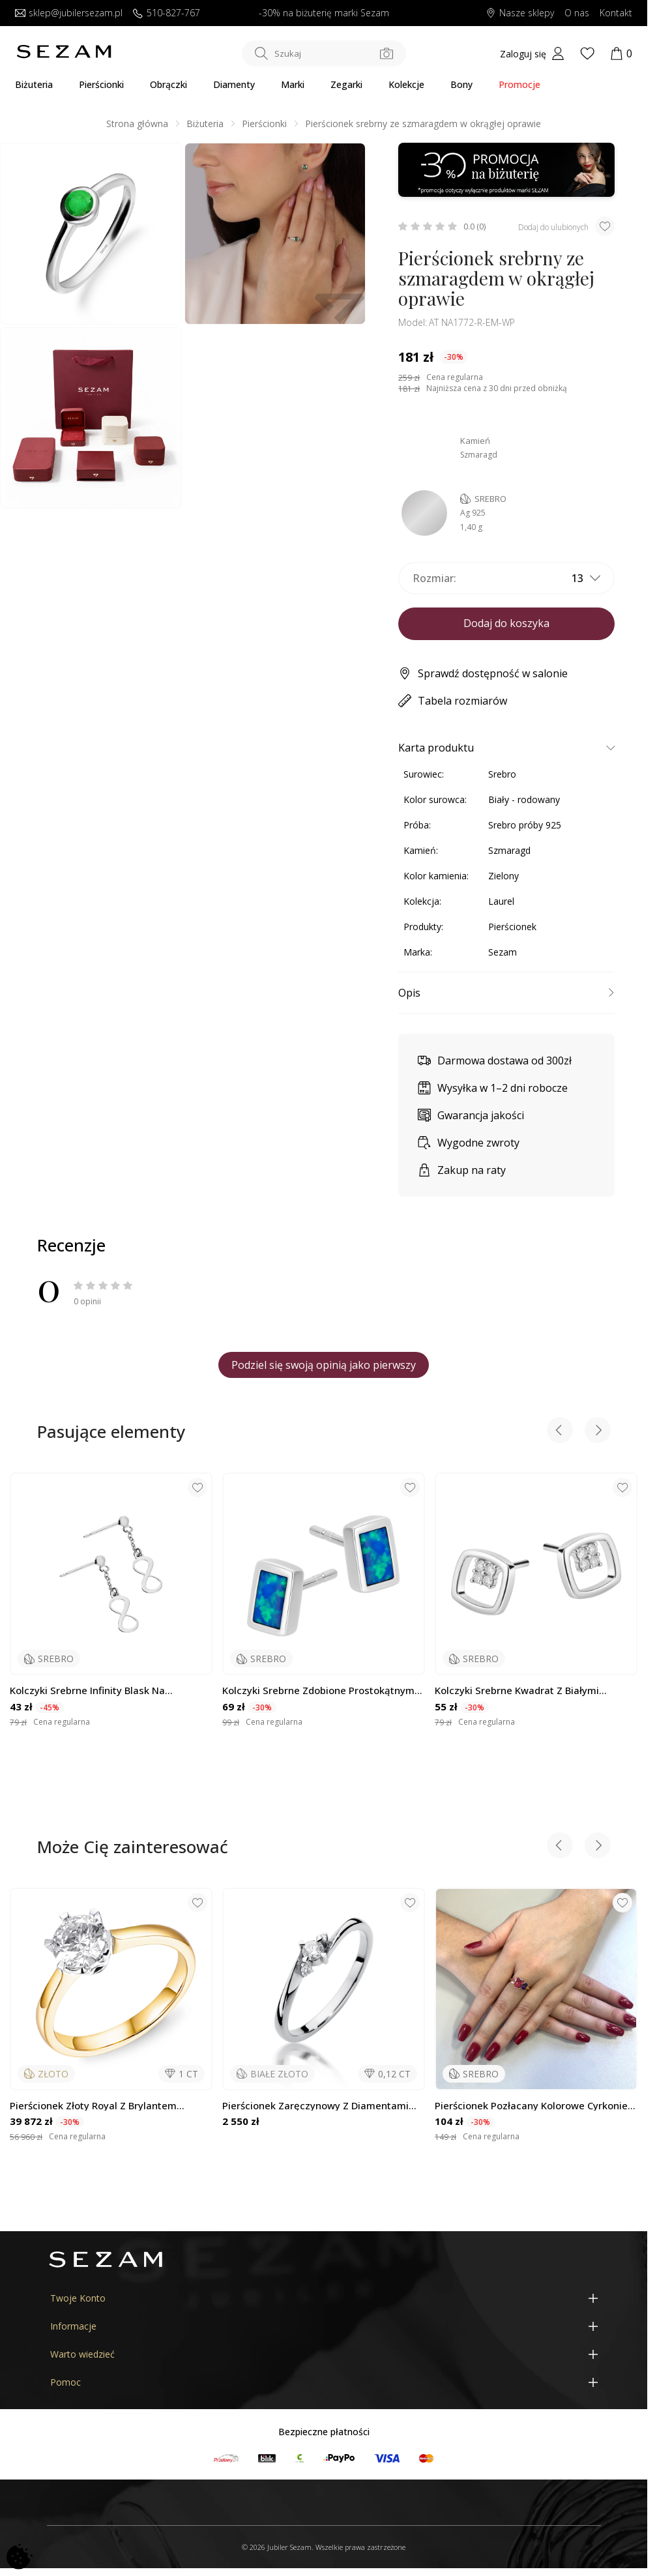  What do you see at coordinates (598, 1431) in the screenshot?
I see `[Next slide]` at bounding box center [598, 1431].